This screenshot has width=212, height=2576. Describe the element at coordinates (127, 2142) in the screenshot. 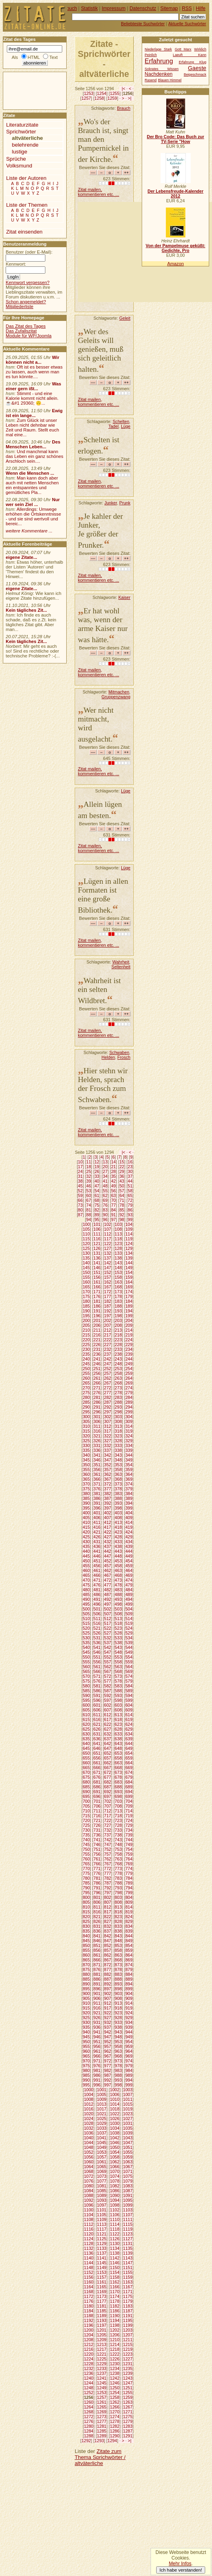

I see `1047` at that location.